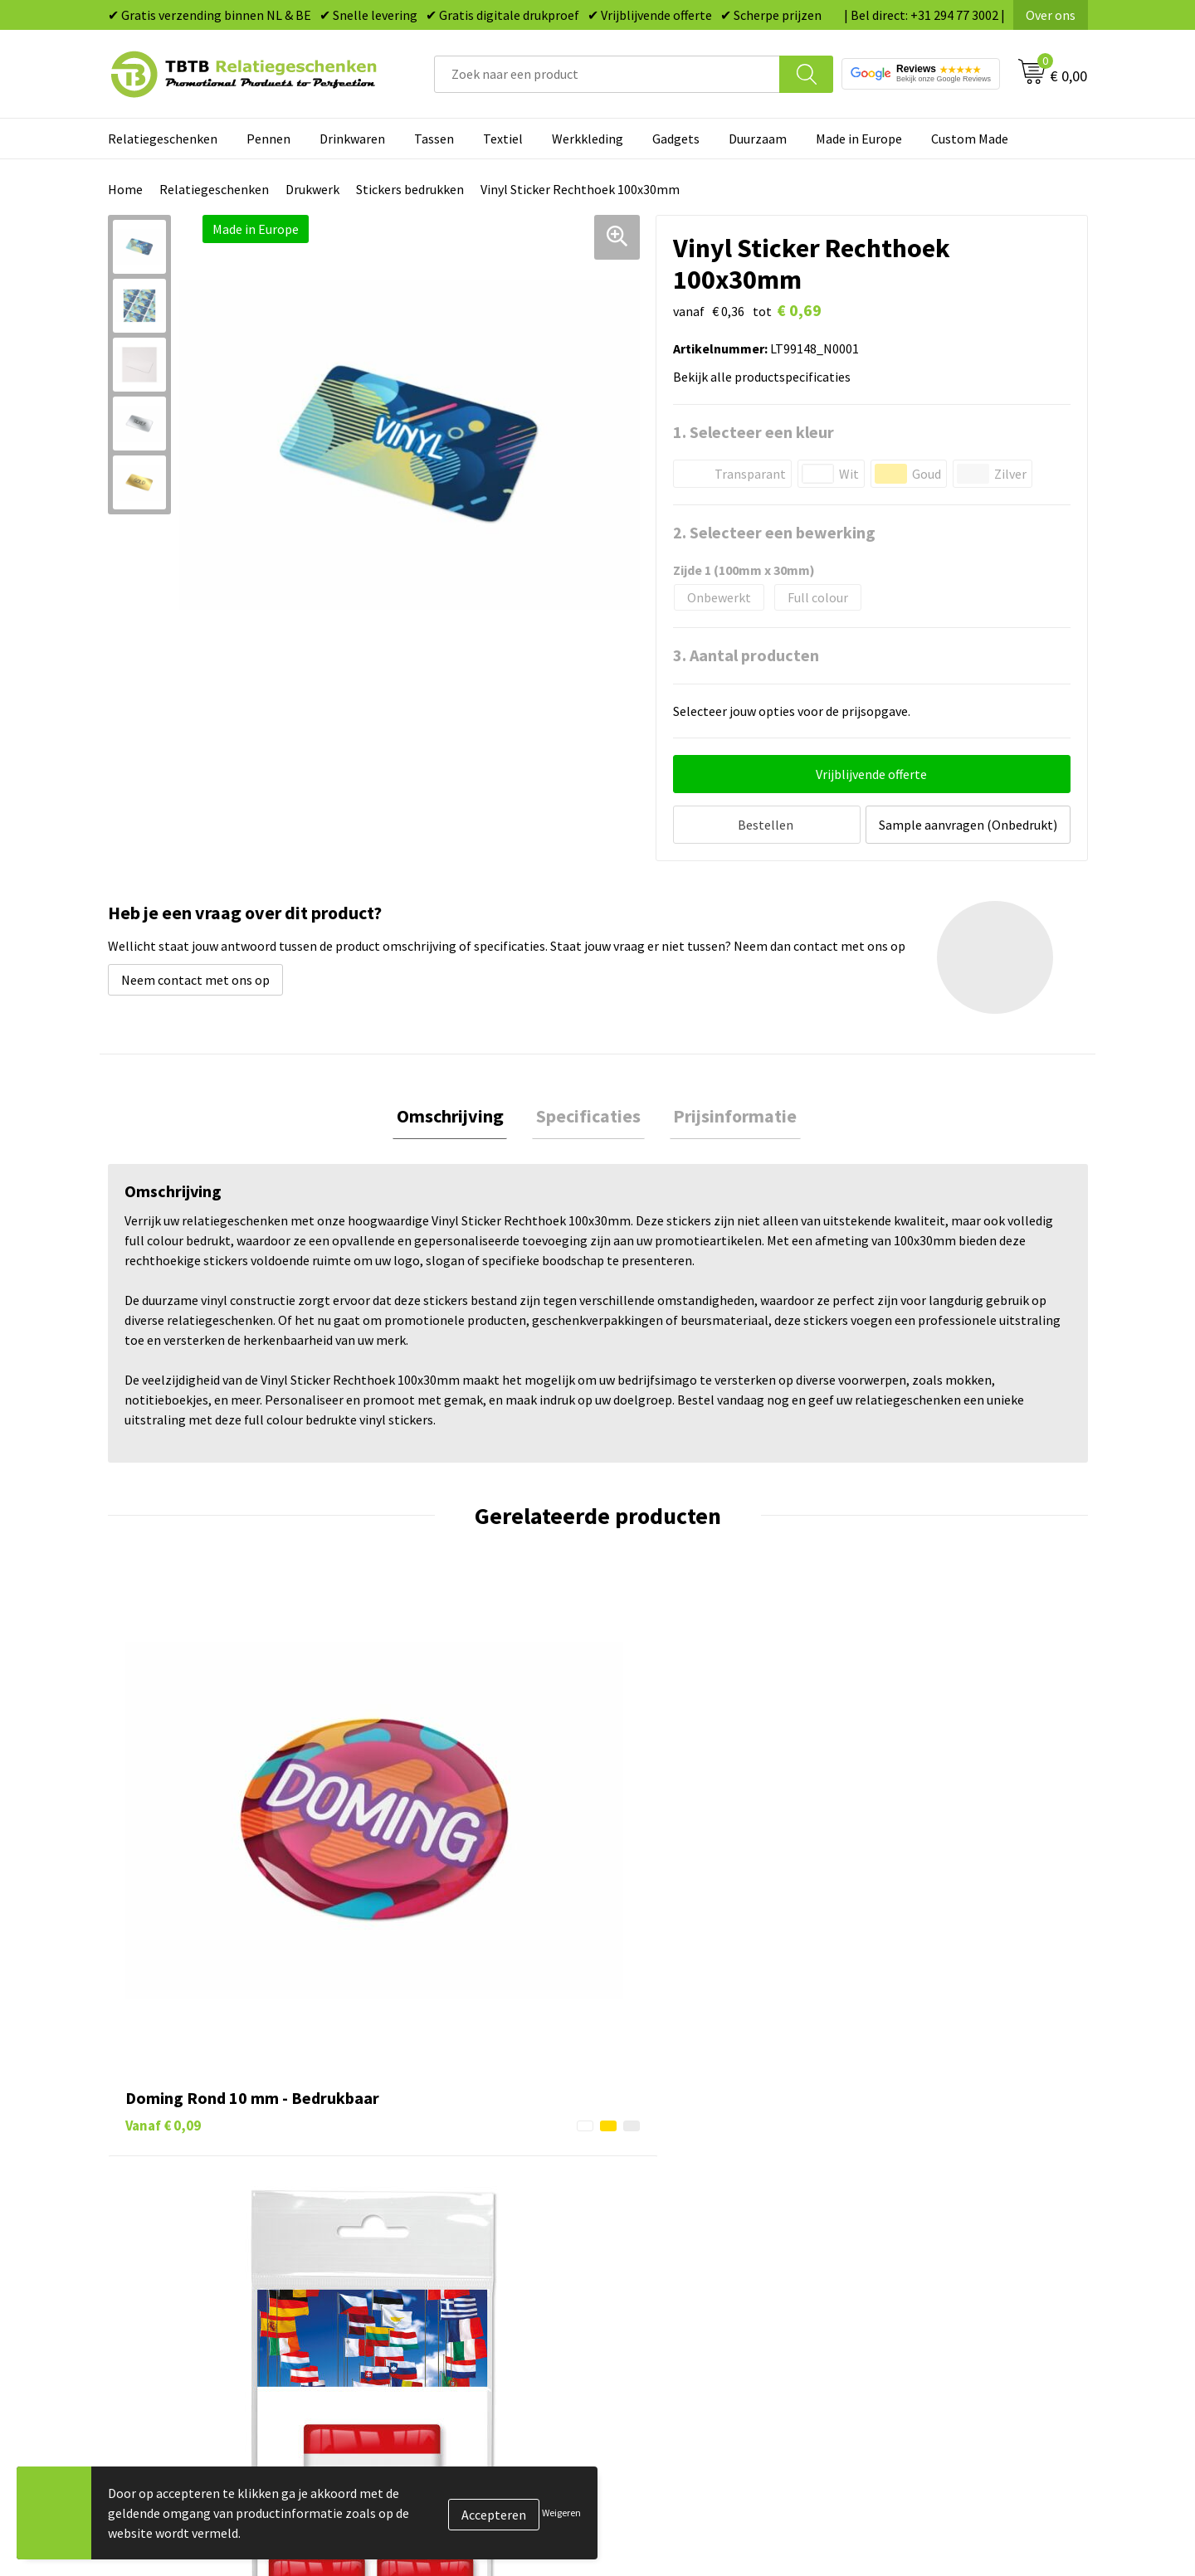  I want to click on Hoe logo aanleveren?, so click(437, 2241).